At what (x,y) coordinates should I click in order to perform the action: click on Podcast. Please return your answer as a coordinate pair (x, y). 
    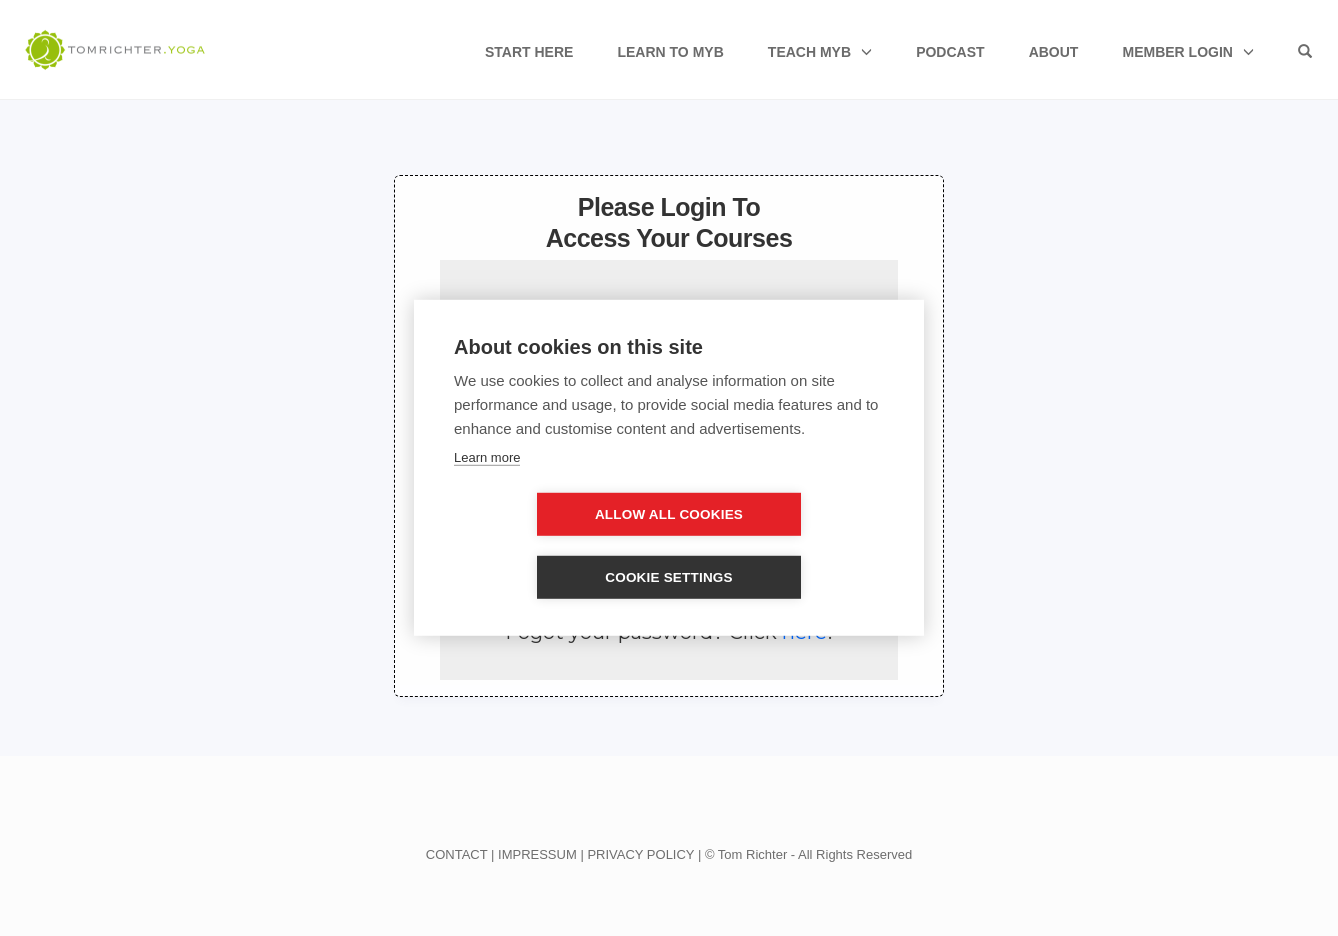
    Looking at the image, I should click on (950, 52).